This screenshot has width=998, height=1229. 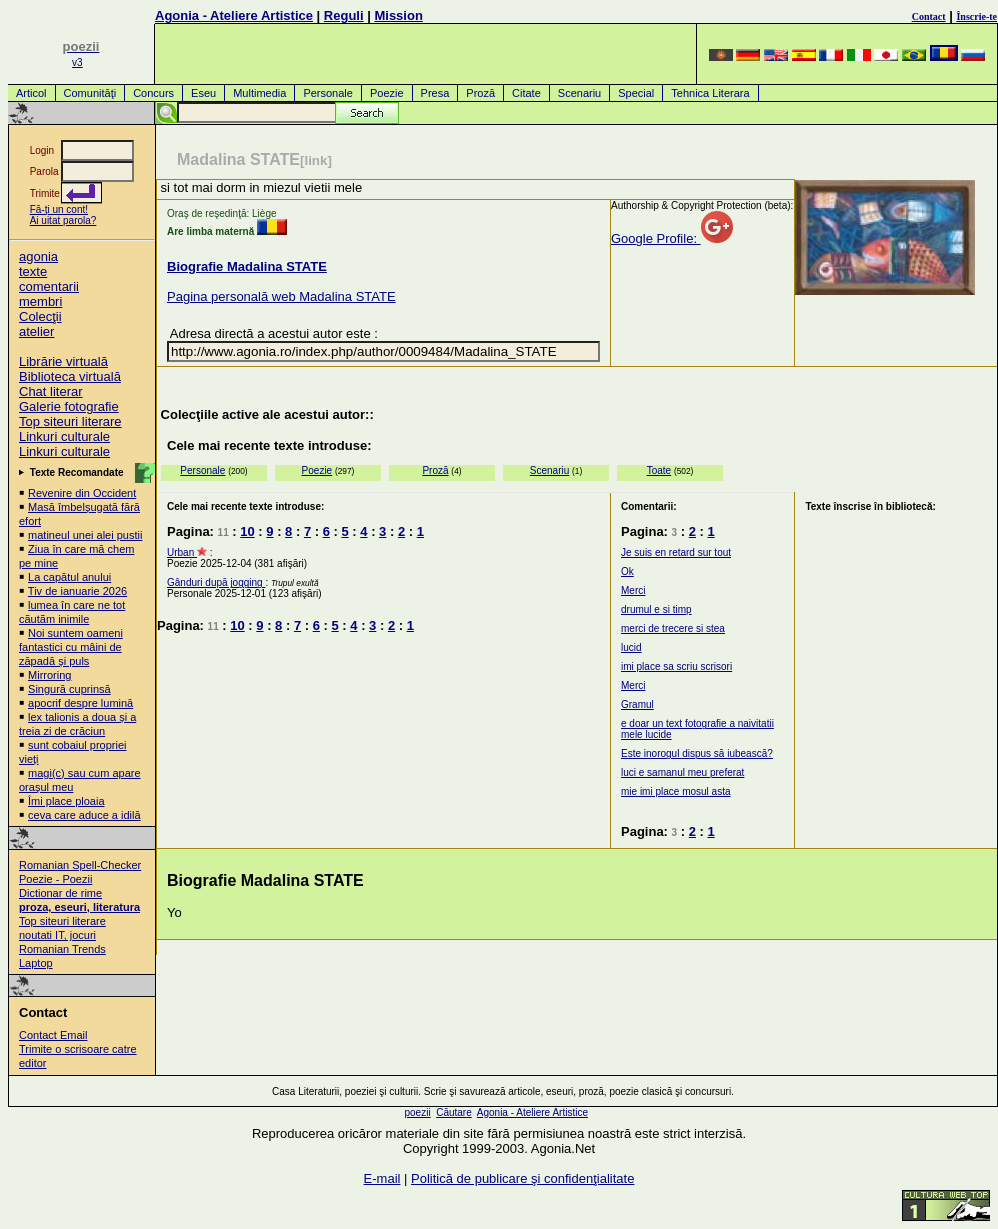 I want to click on drumul e si timp, so click(x=656, y=609).